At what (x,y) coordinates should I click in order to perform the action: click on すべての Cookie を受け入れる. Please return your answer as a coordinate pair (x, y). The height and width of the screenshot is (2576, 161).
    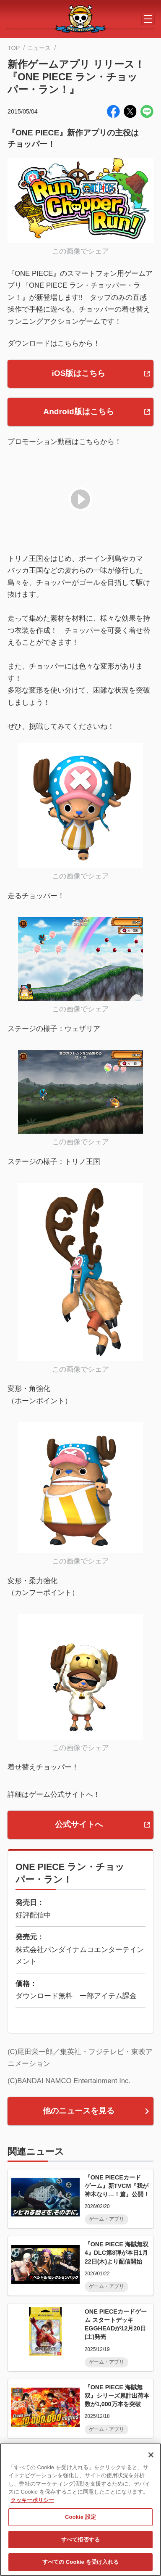
    Looking at the image, I should click on (80, 2562).